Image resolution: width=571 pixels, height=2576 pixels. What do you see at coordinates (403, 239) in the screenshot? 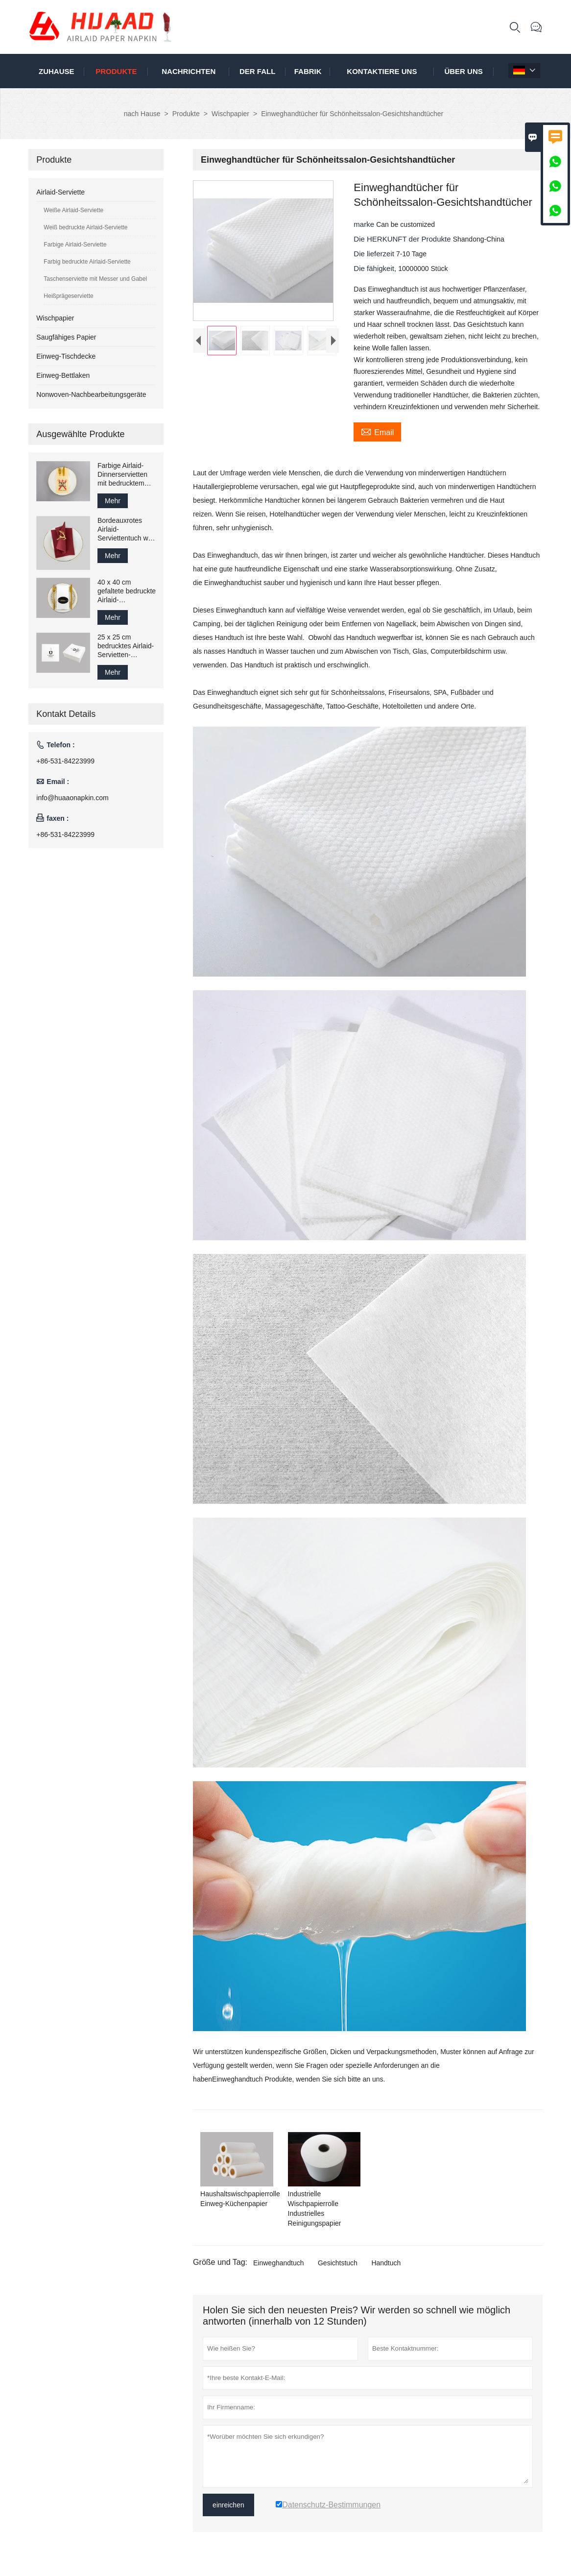
I see `Die HERKUNFT der Produkte` at bounding box center [403, 239].